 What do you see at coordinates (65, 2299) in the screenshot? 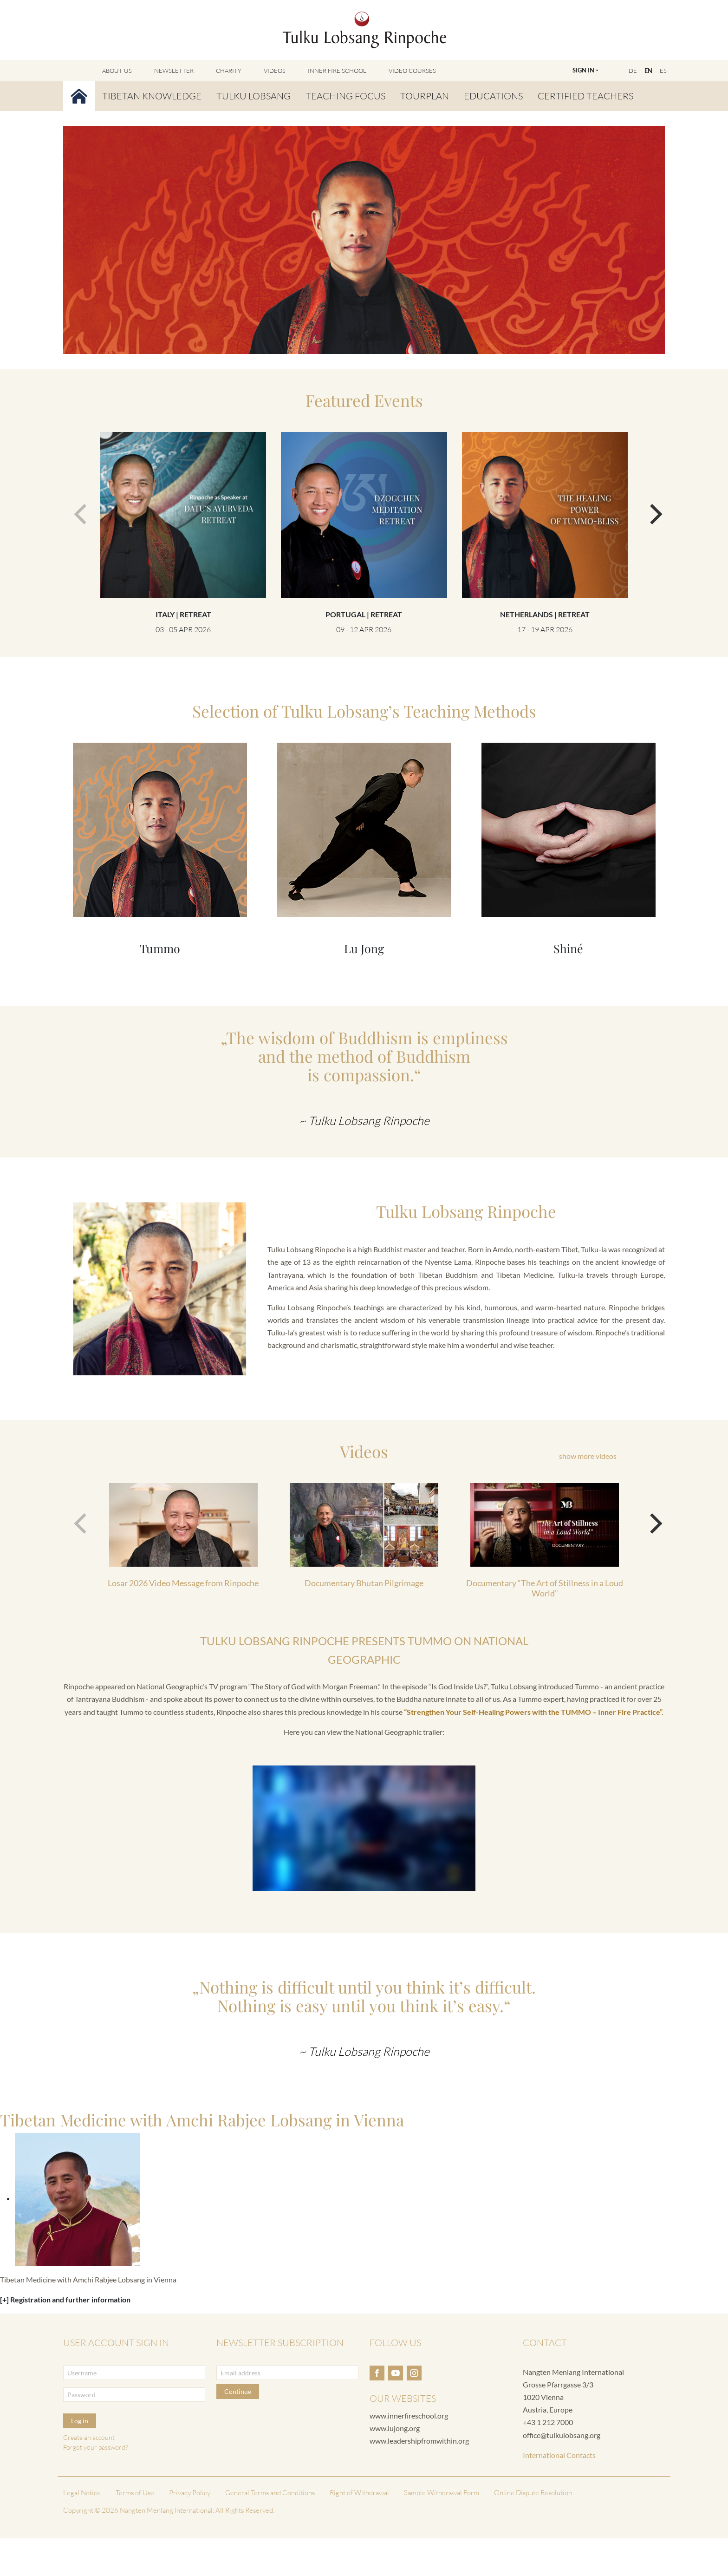
I see `[+] Registration and further information` at bounding box center [65, 2299].